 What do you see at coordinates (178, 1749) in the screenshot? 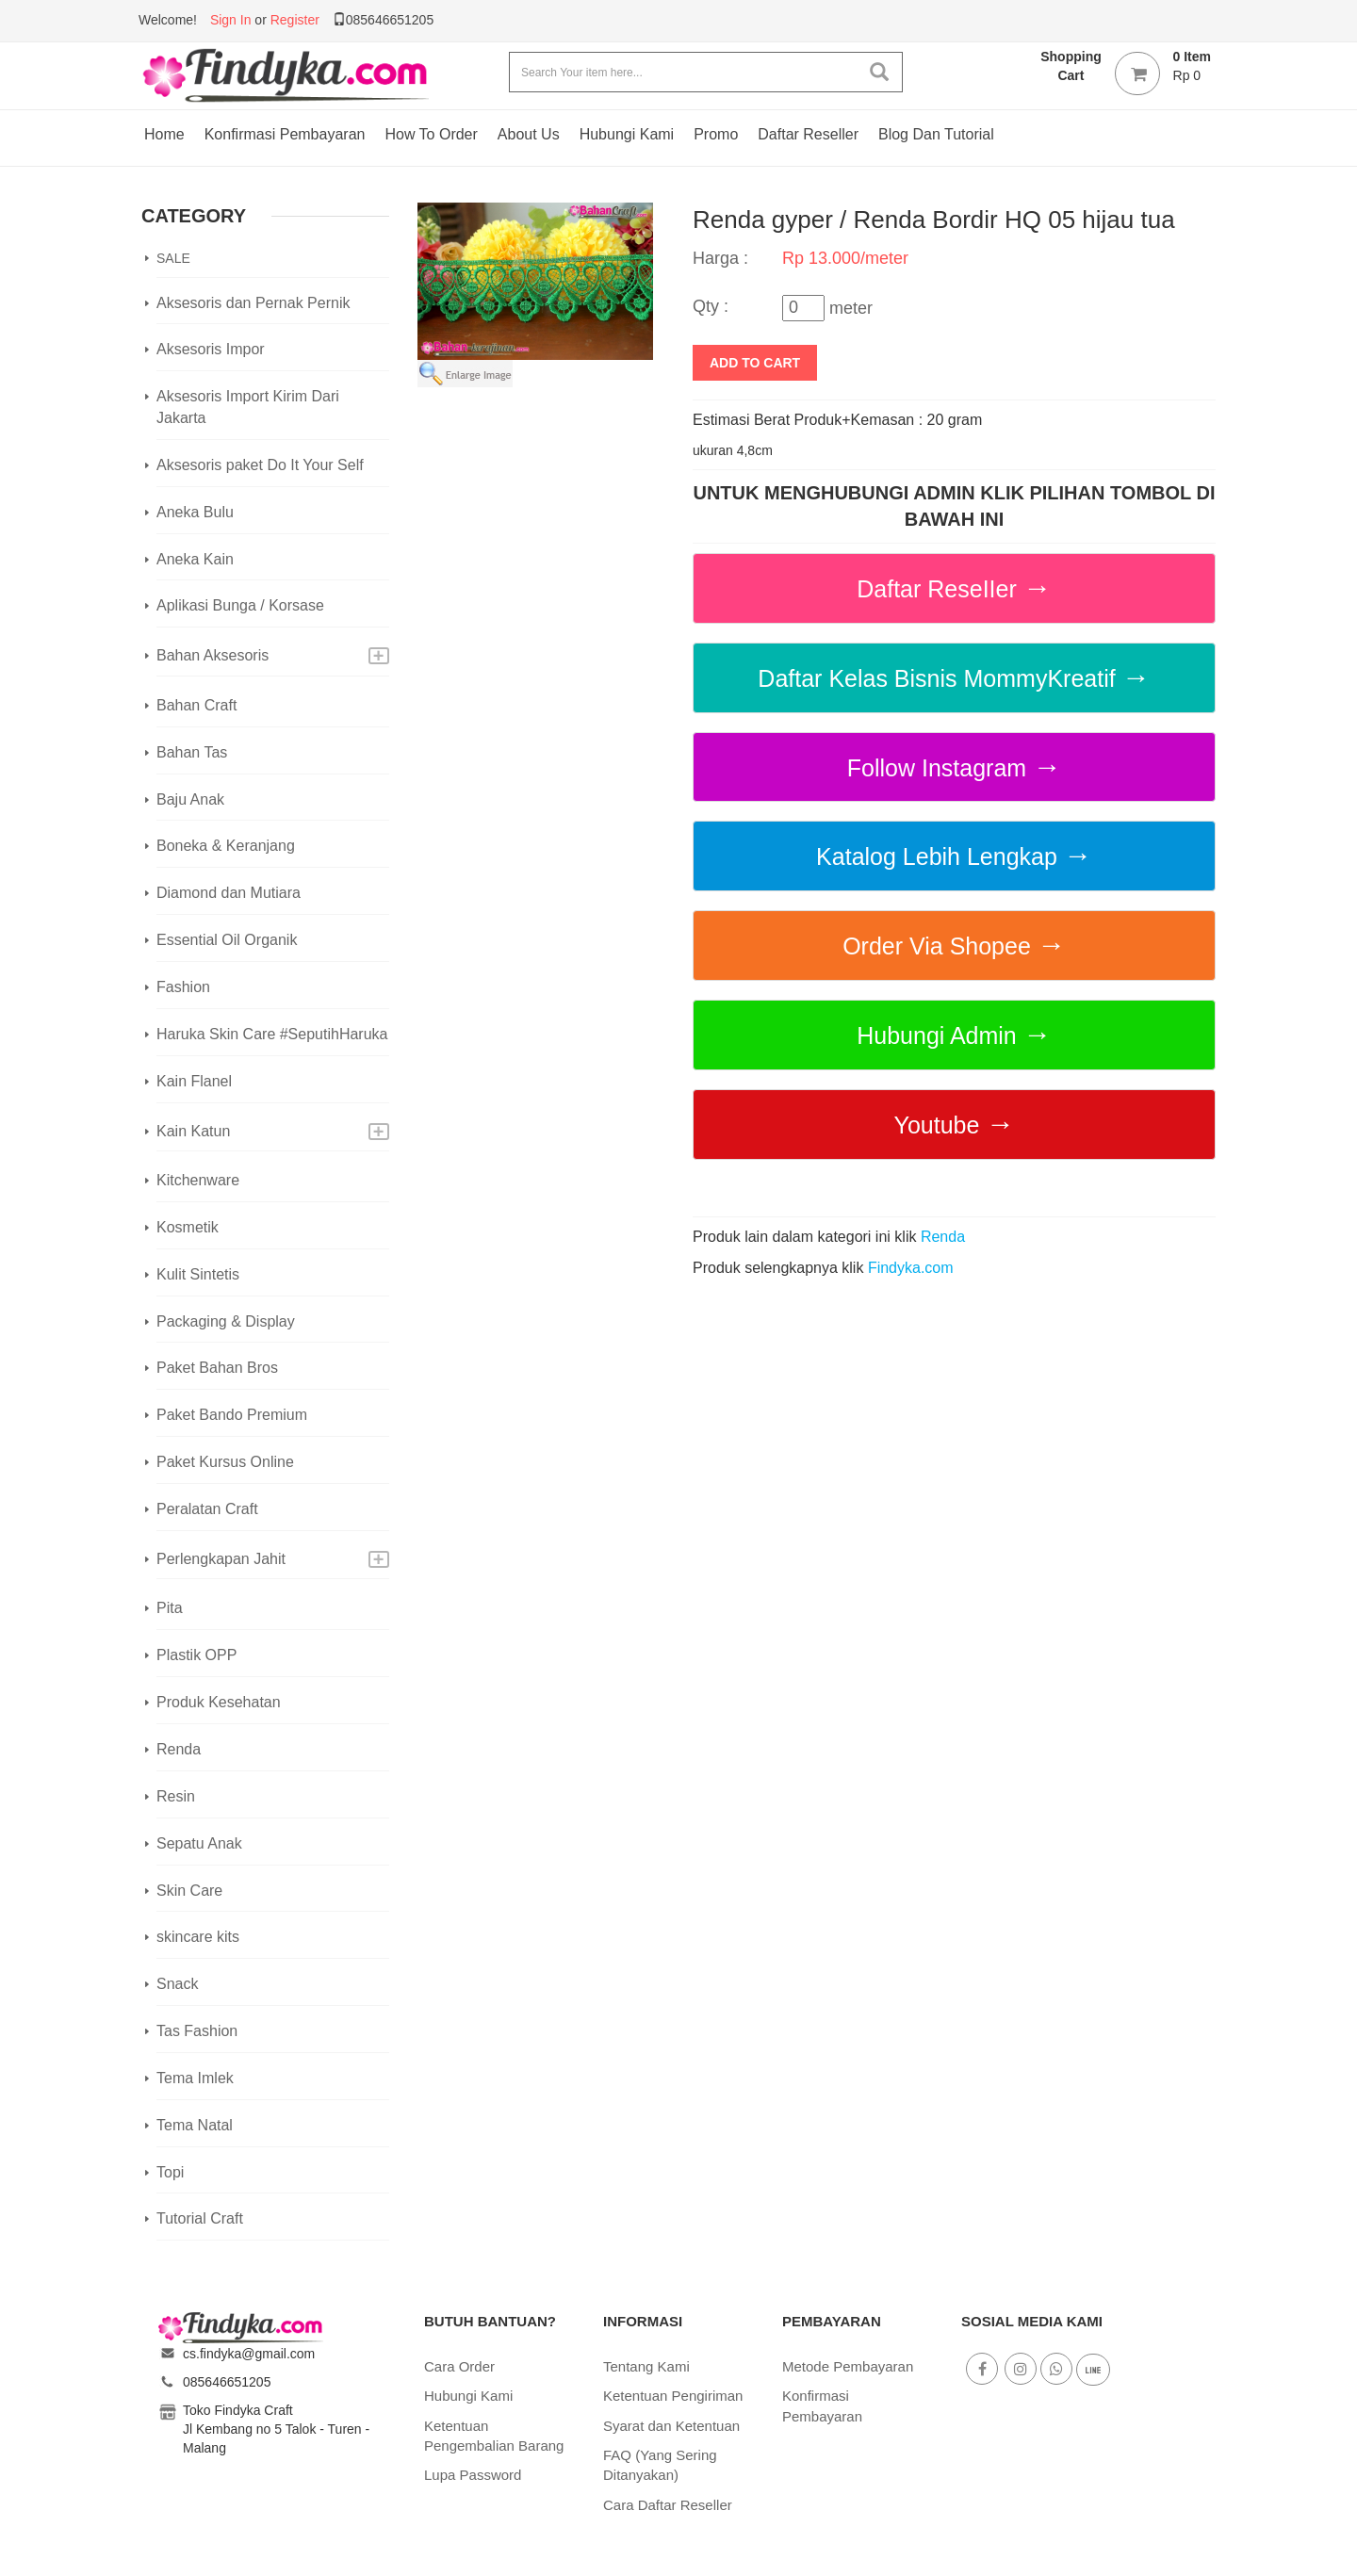
I see `Renda` at bounding box center [178, 1749].